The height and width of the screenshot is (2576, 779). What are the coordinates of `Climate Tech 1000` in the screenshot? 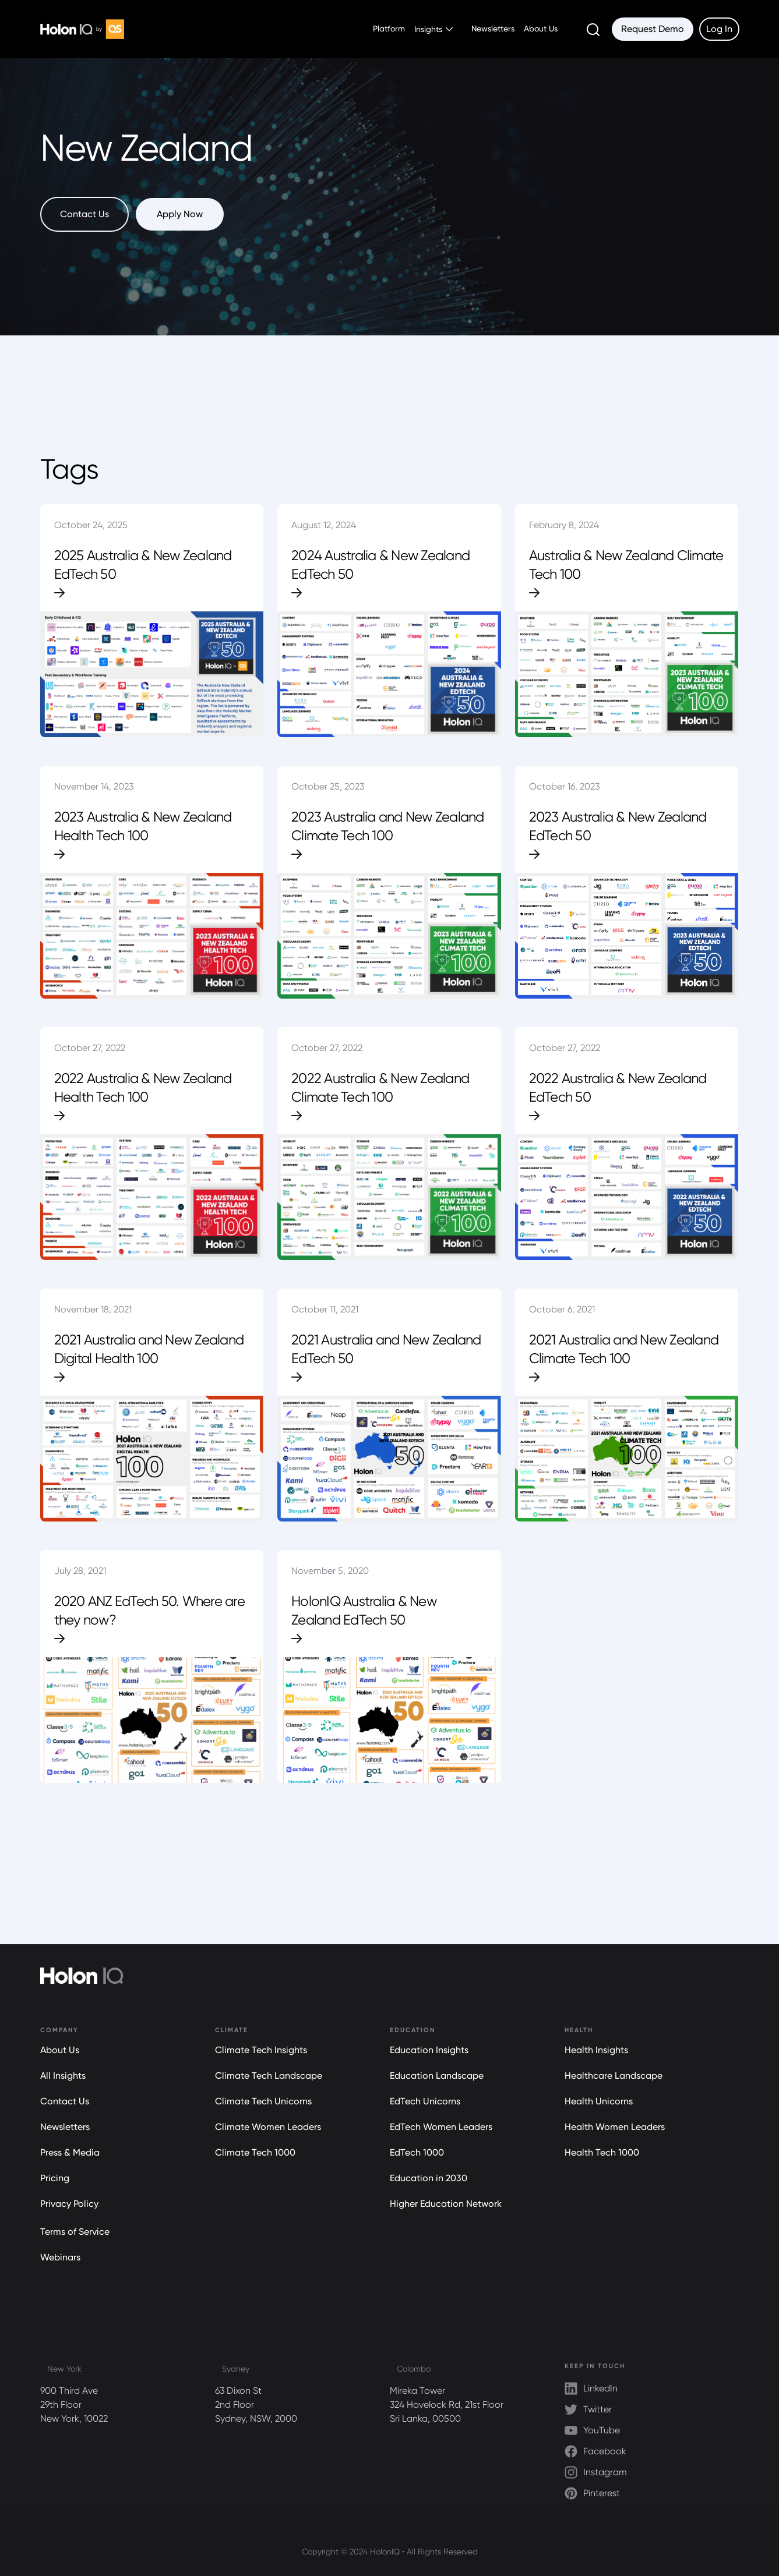 It's located at (255, 2152).